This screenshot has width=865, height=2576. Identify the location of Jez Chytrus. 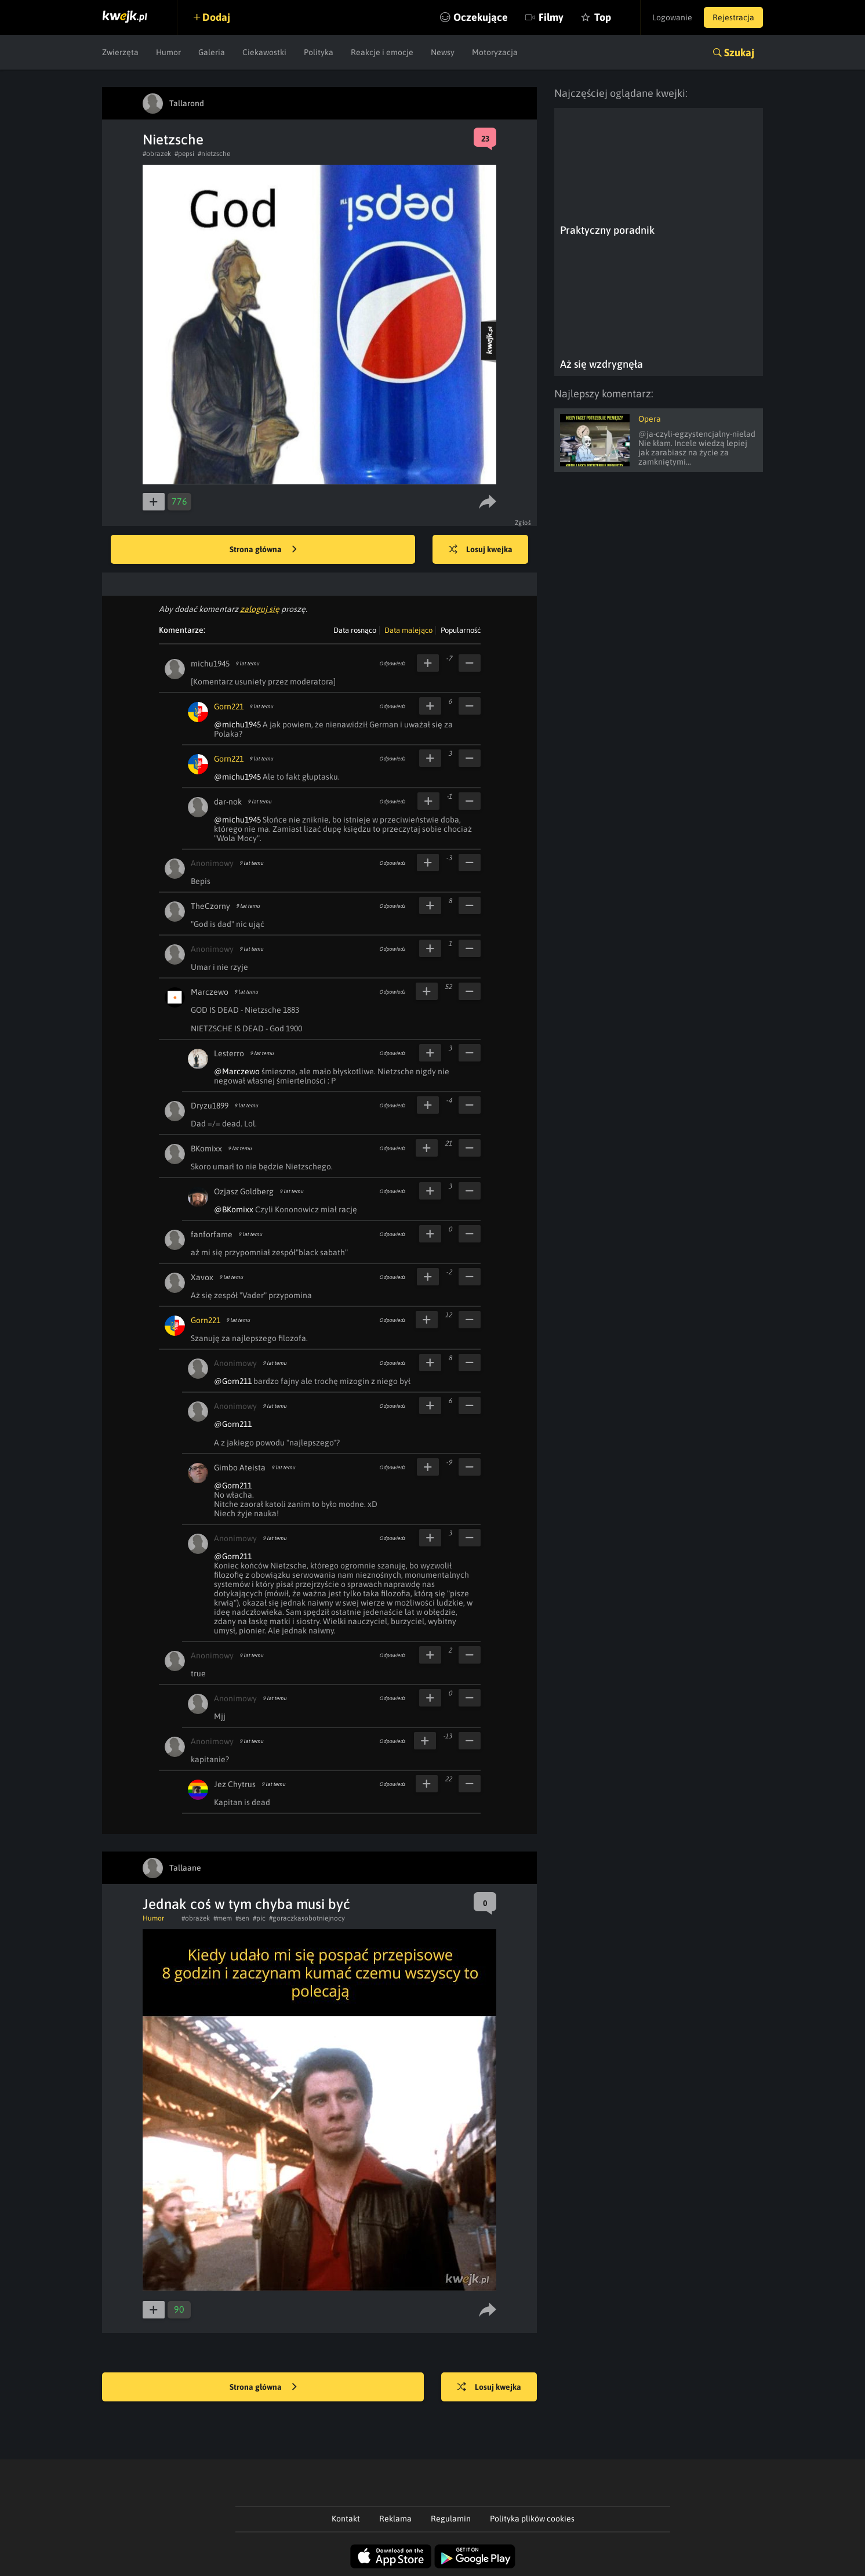
(235, 1784).